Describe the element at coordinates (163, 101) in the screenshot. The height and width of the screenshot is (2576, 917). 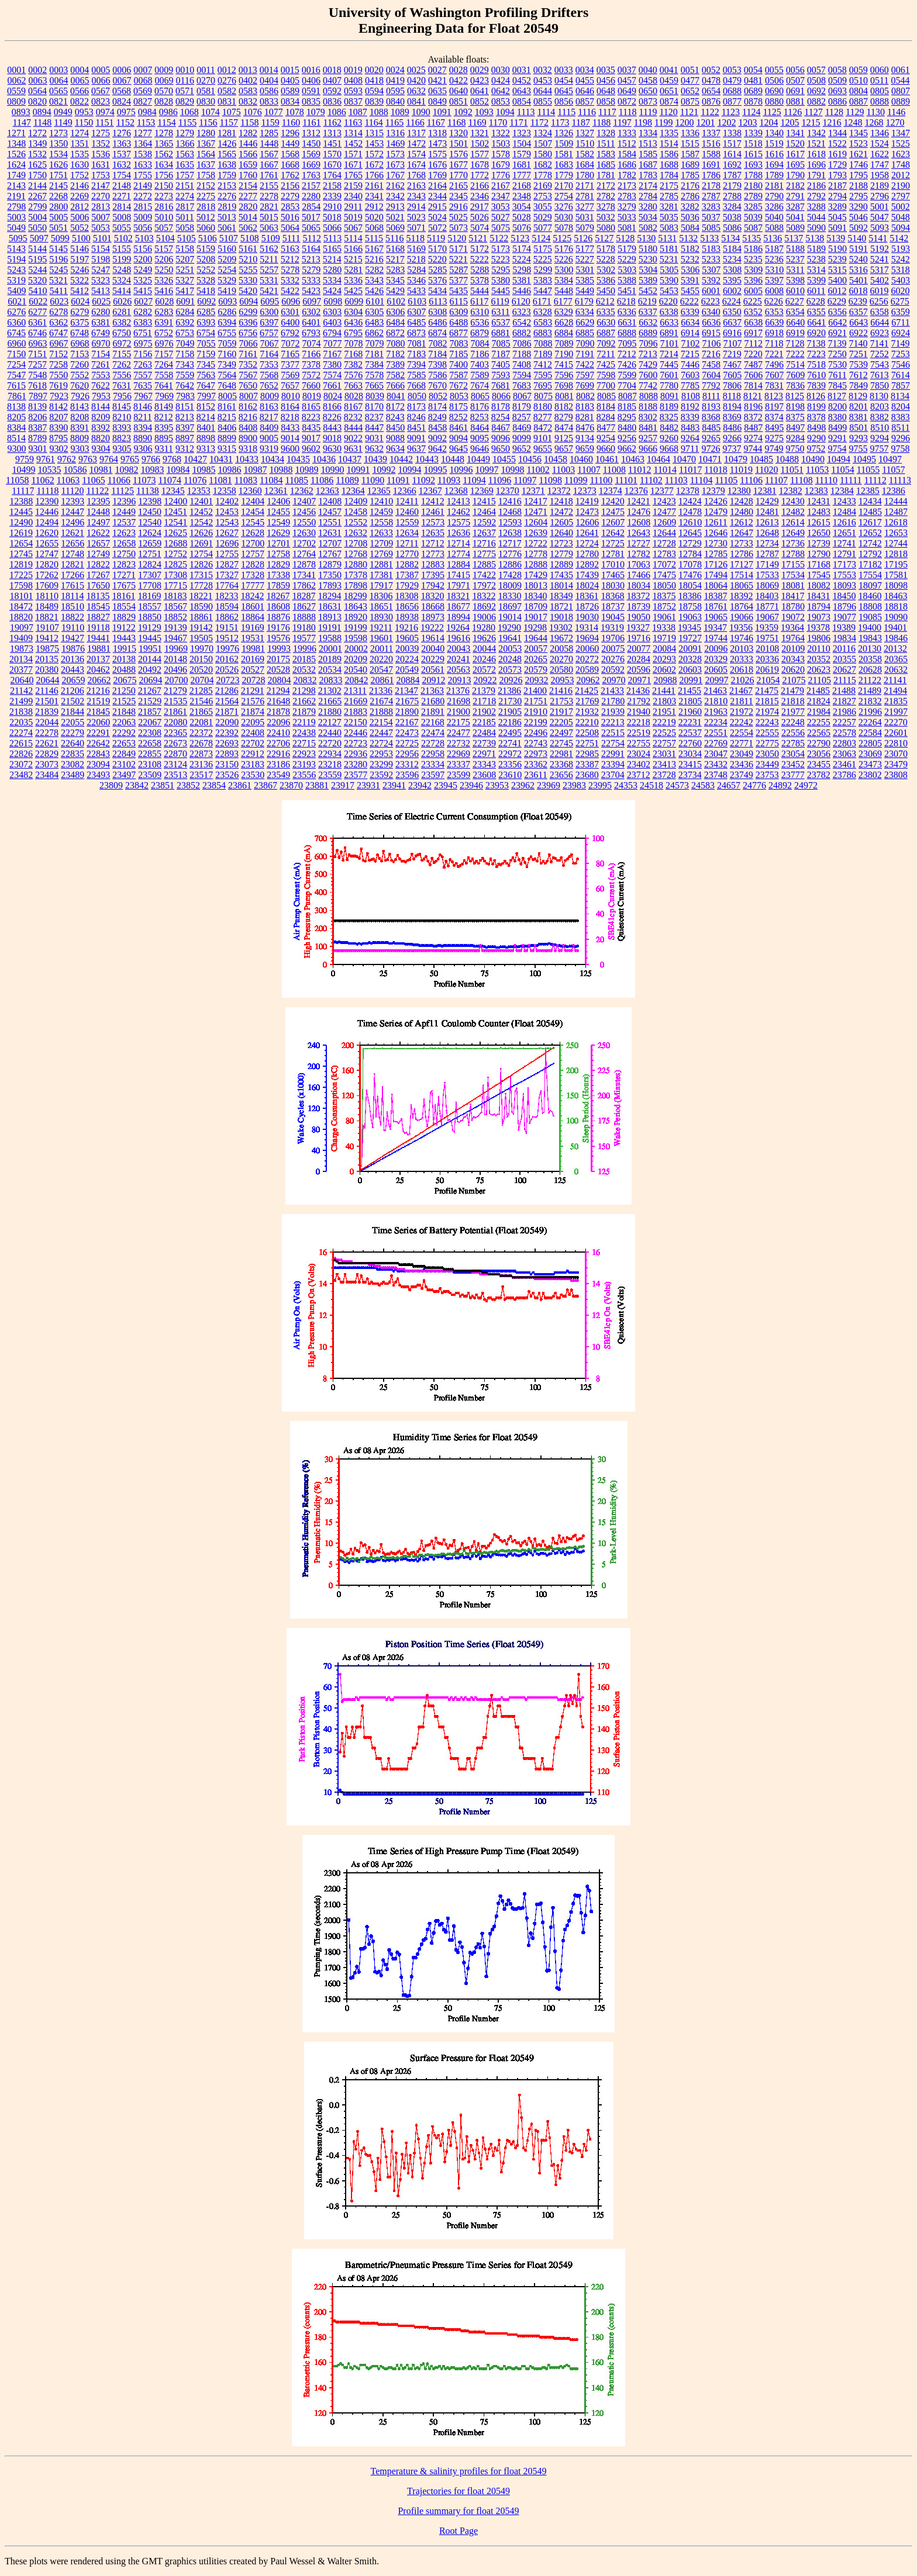
I see `0828` at that location.